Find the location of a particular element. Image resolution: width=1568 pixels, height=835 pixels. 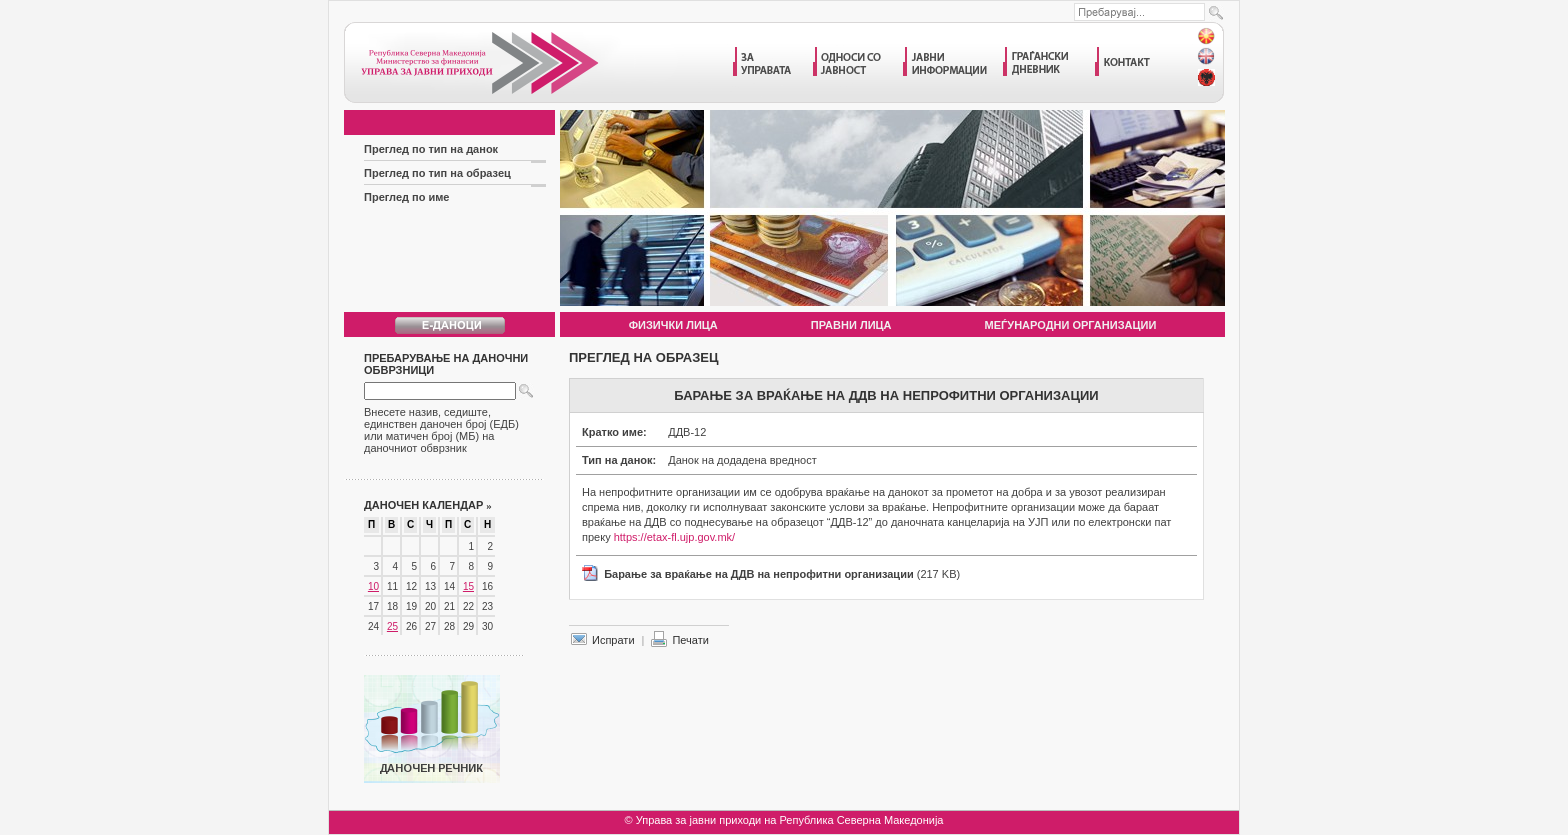

Испрати is located at coordinates (613, 640).